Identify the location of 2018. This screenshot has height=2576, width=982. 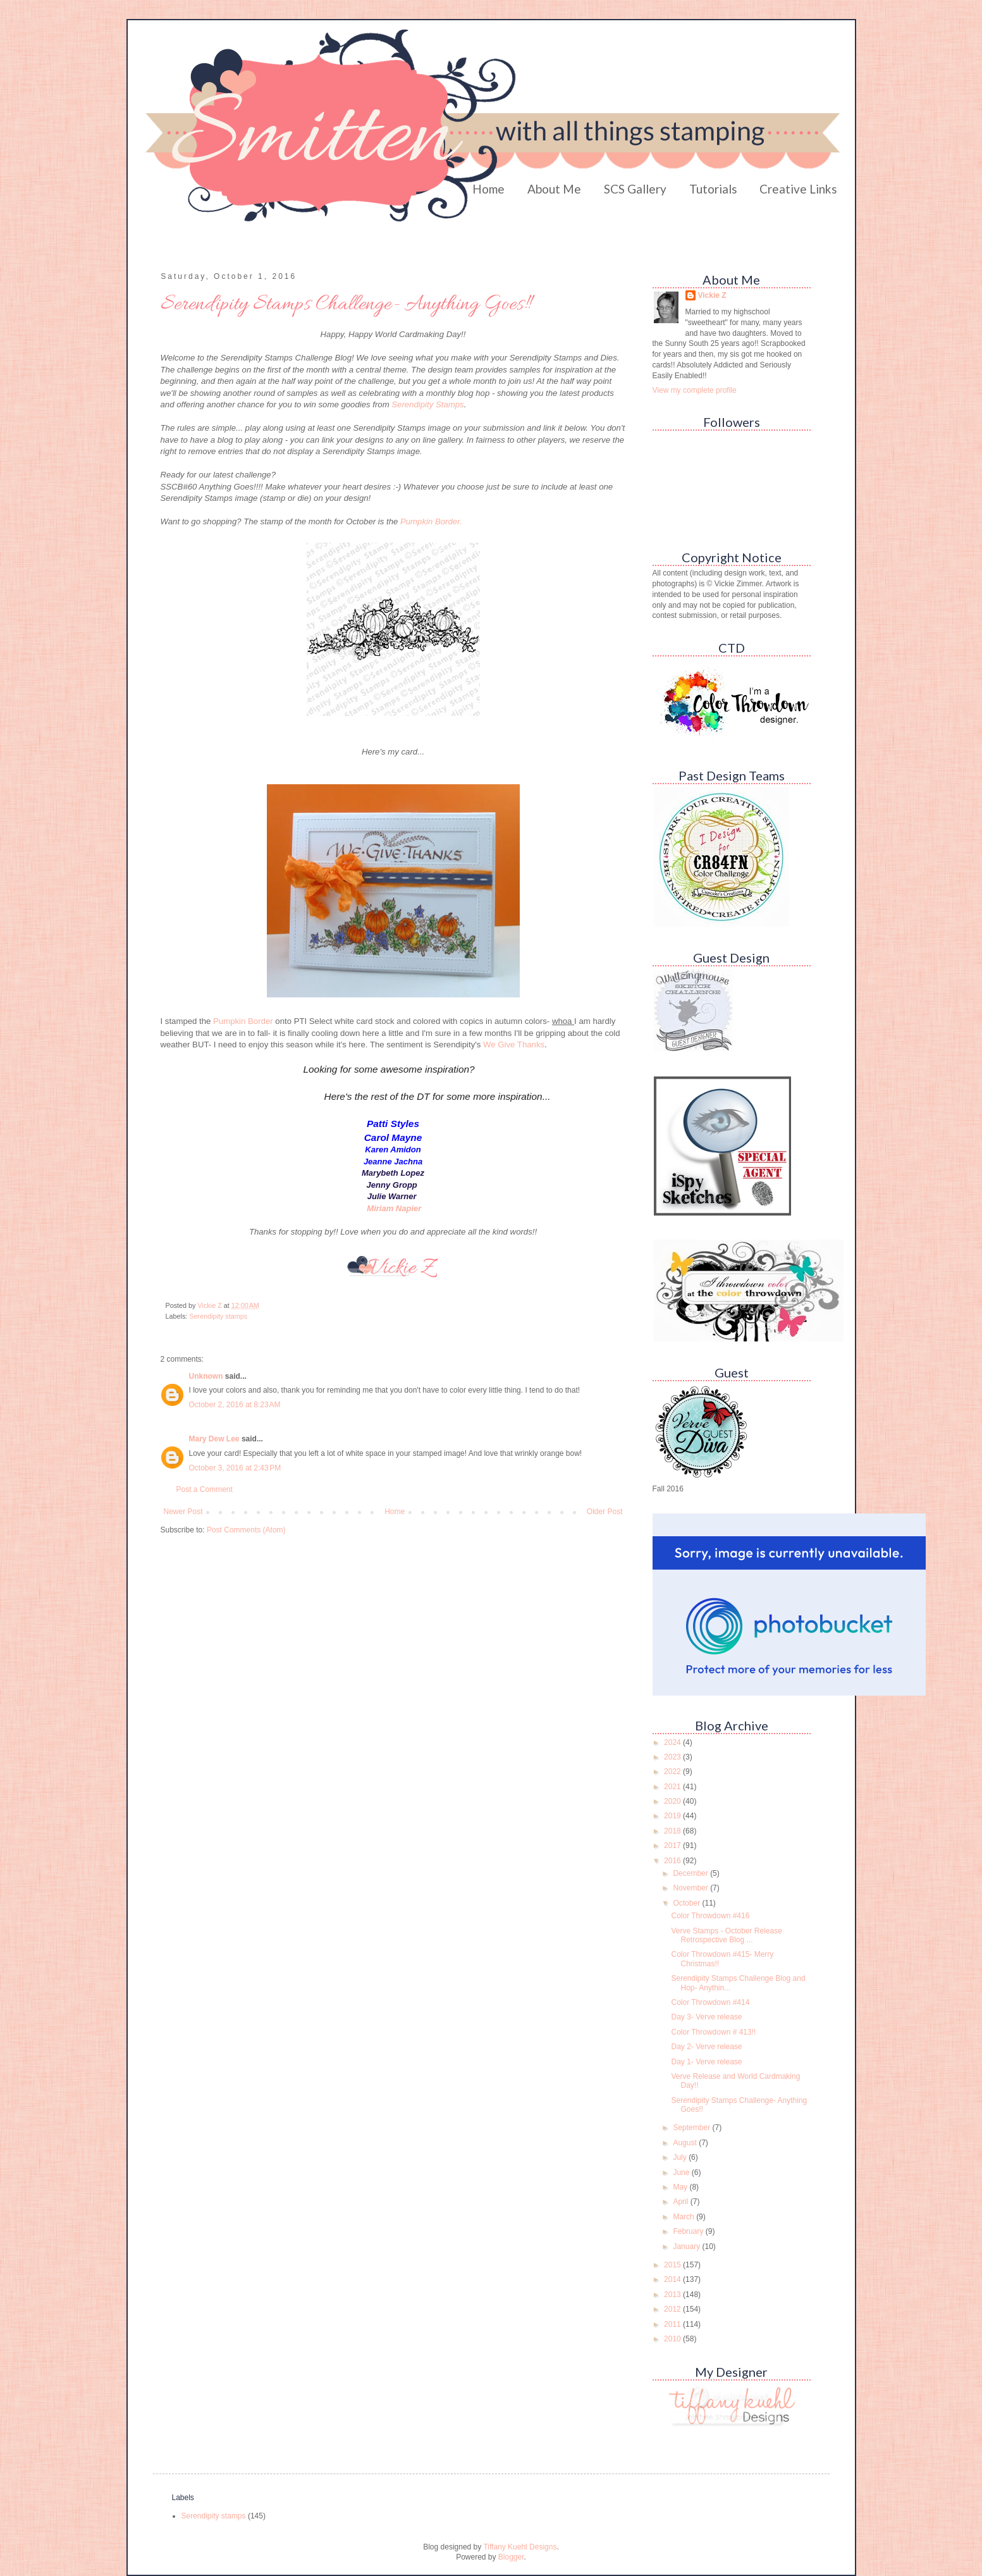
(673, 1831).